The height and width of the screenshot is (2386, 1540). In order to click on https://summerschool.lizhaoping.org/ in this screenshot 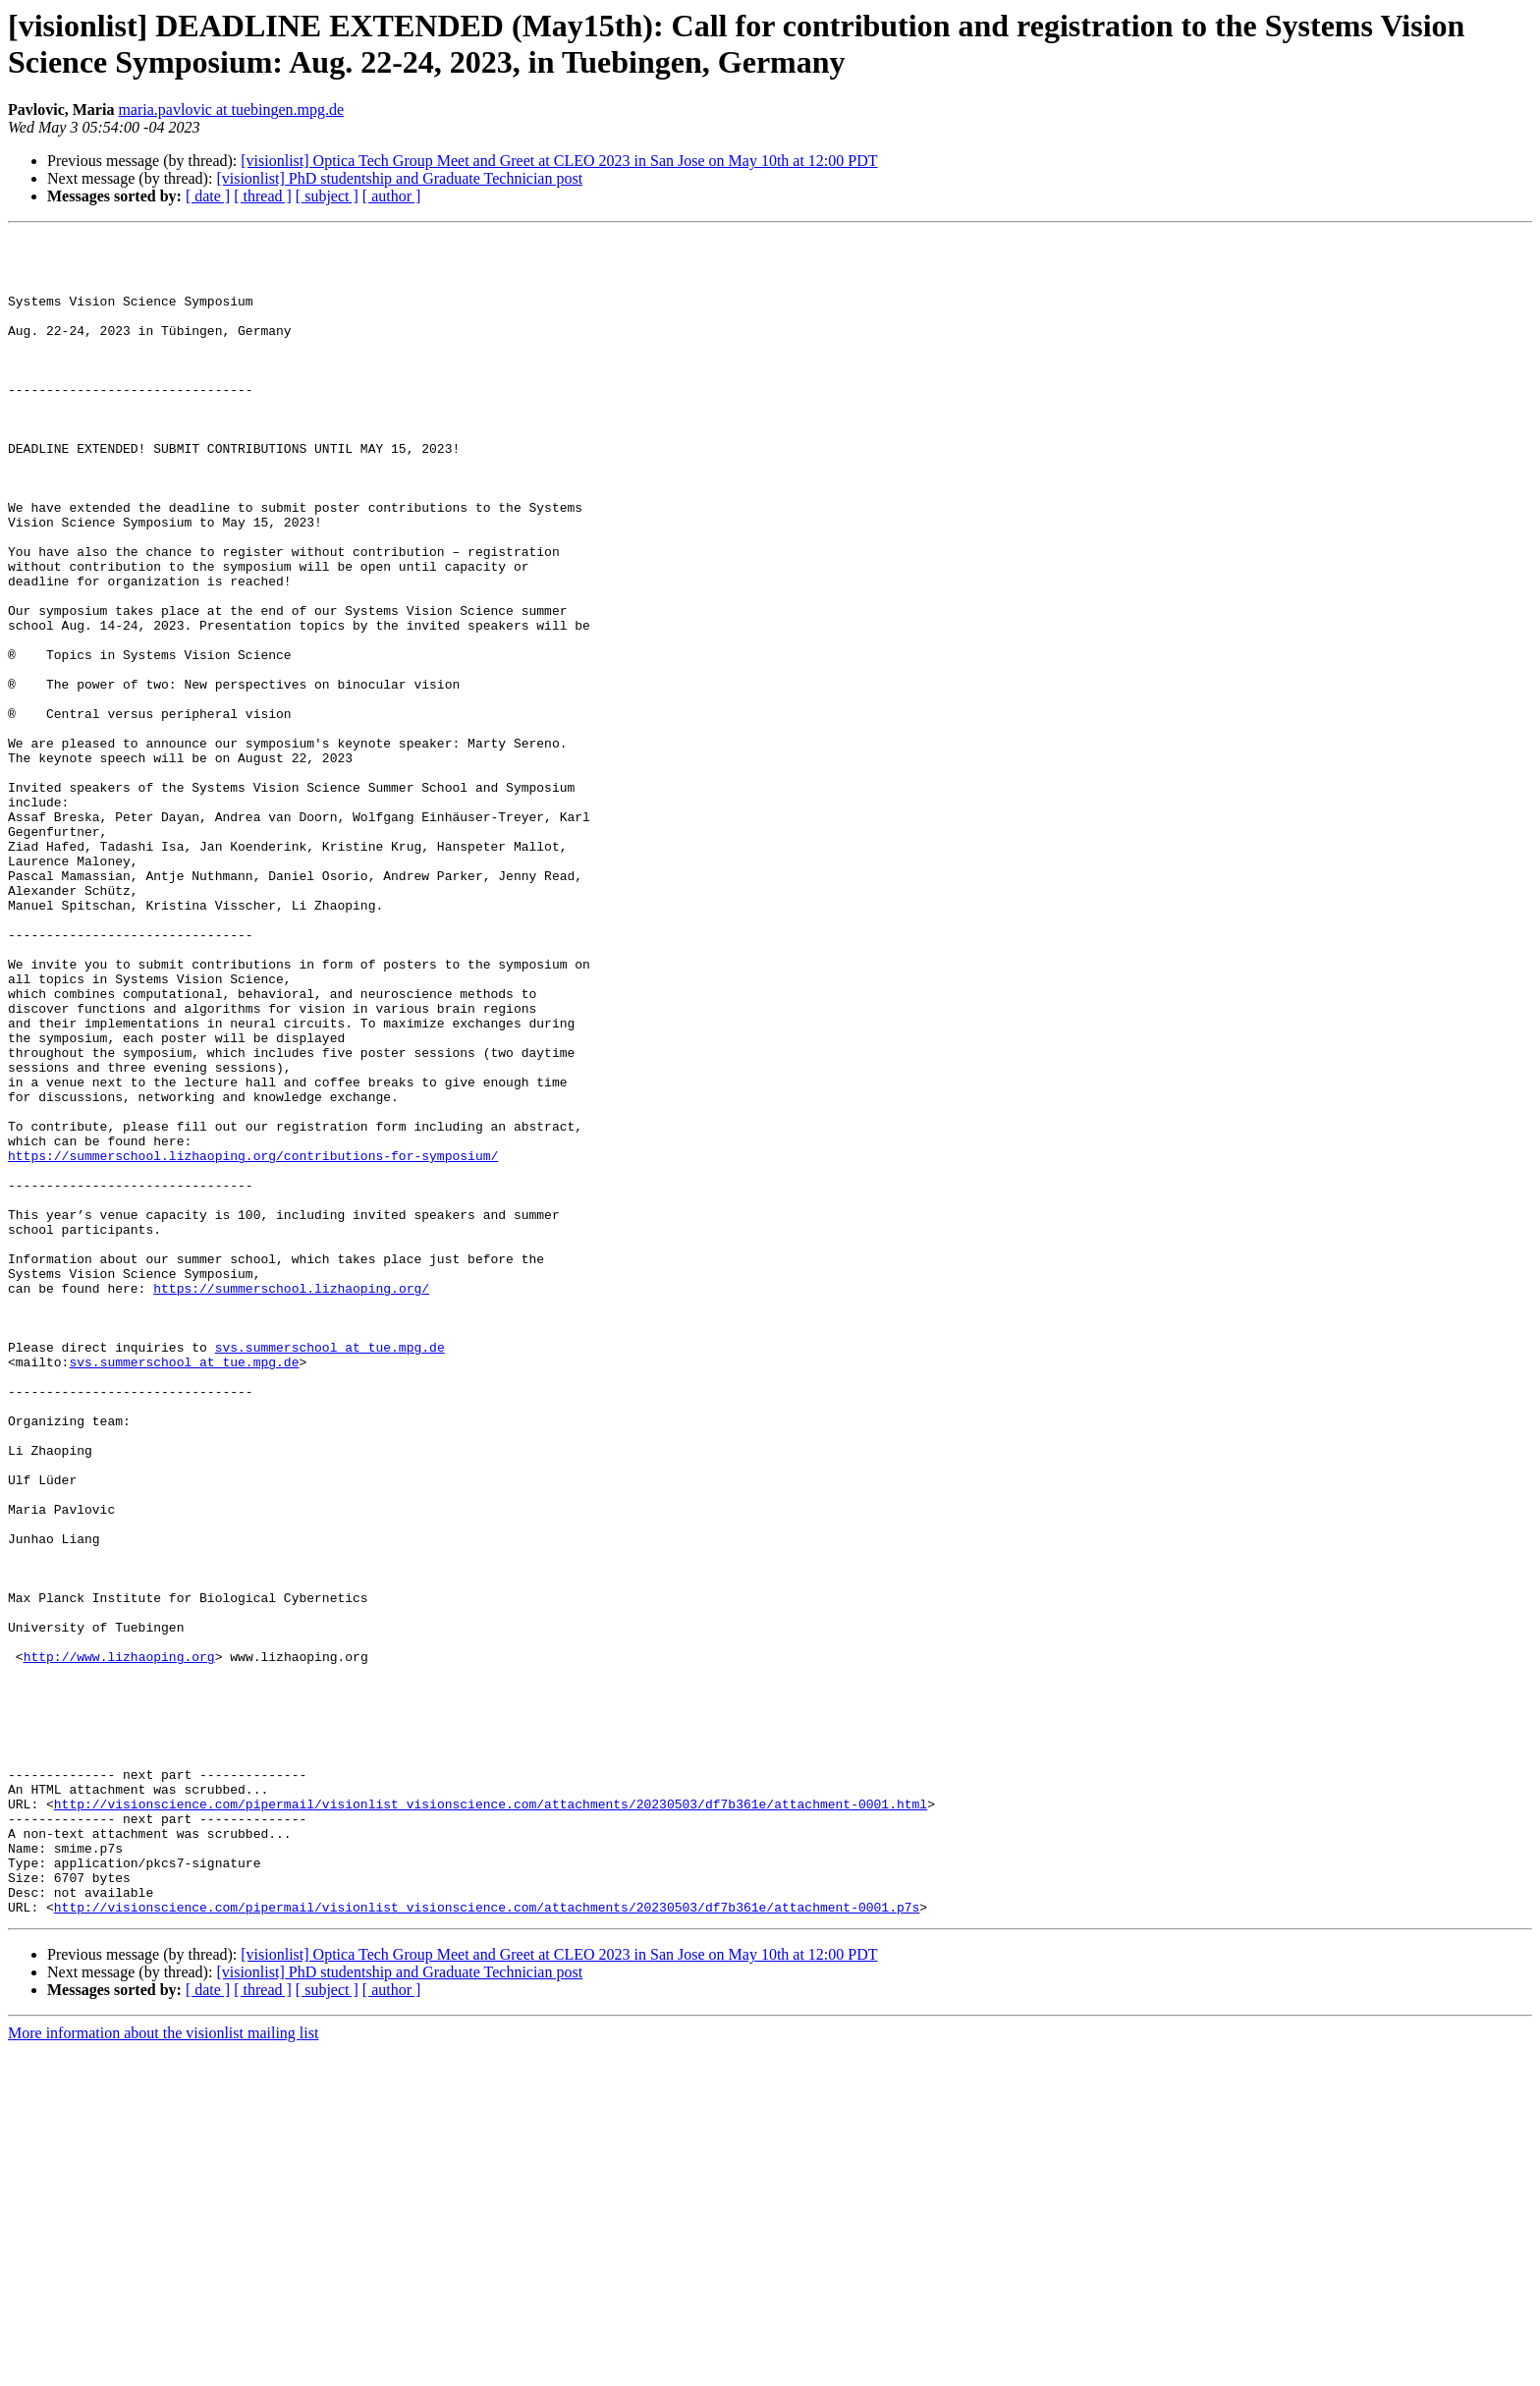, I will do `click(291, 1500)`.